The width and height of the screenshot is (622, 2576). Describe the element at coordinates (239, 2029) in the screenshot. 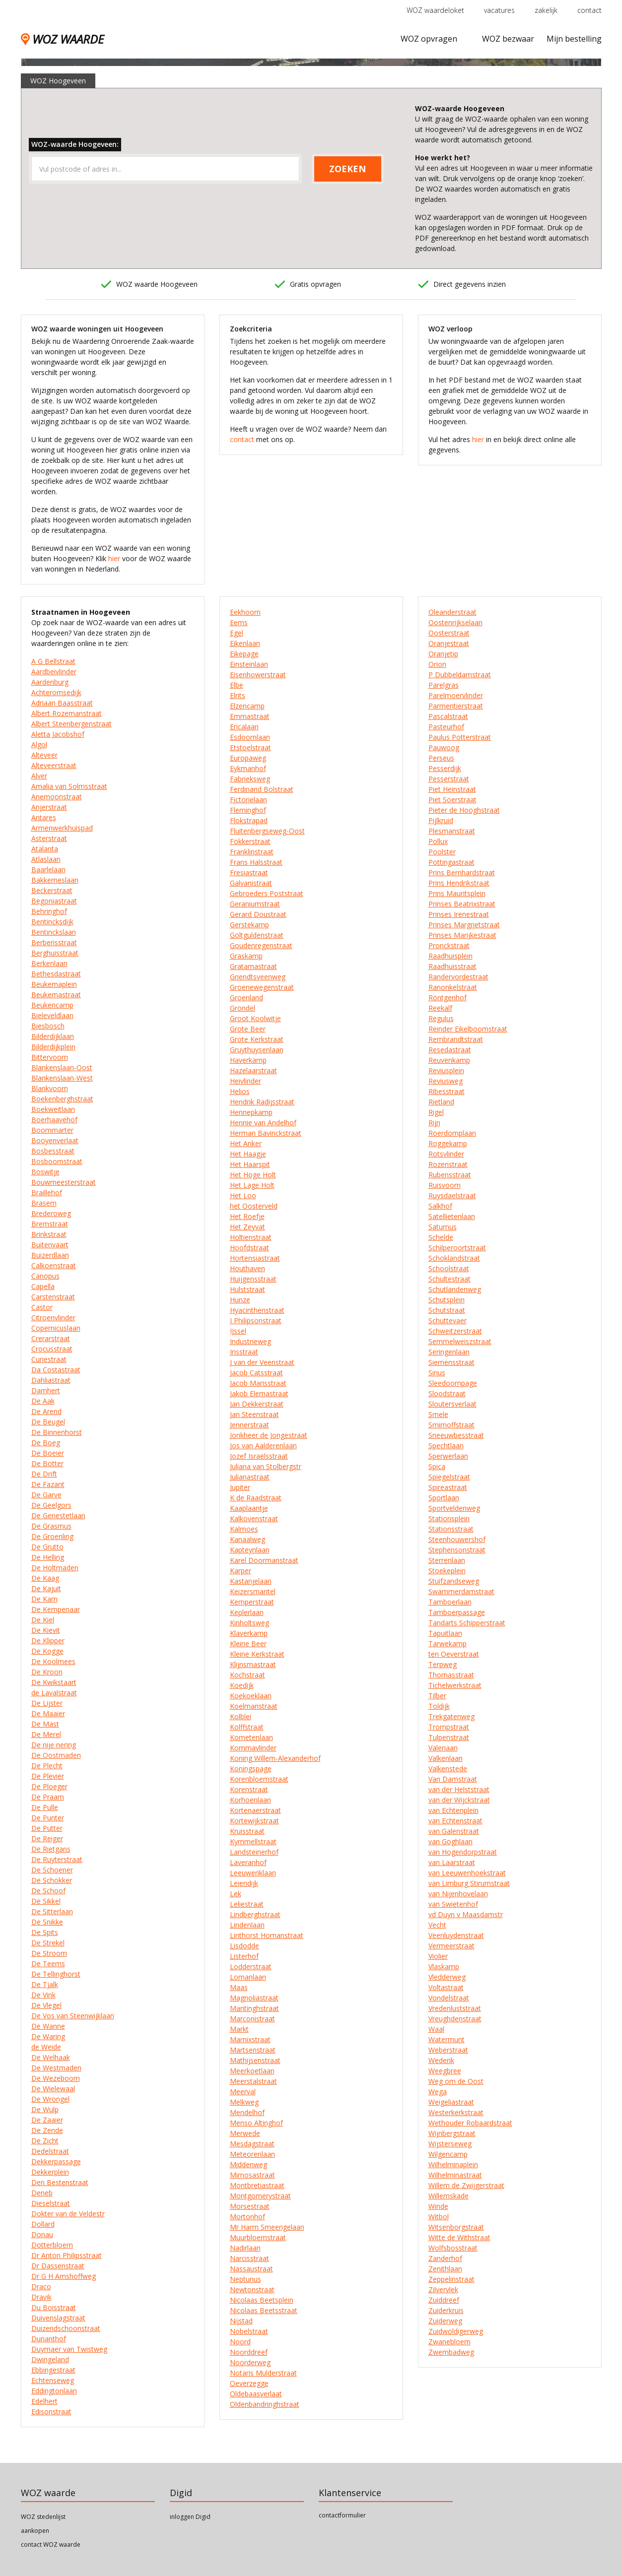

I see `Markt` at that location.